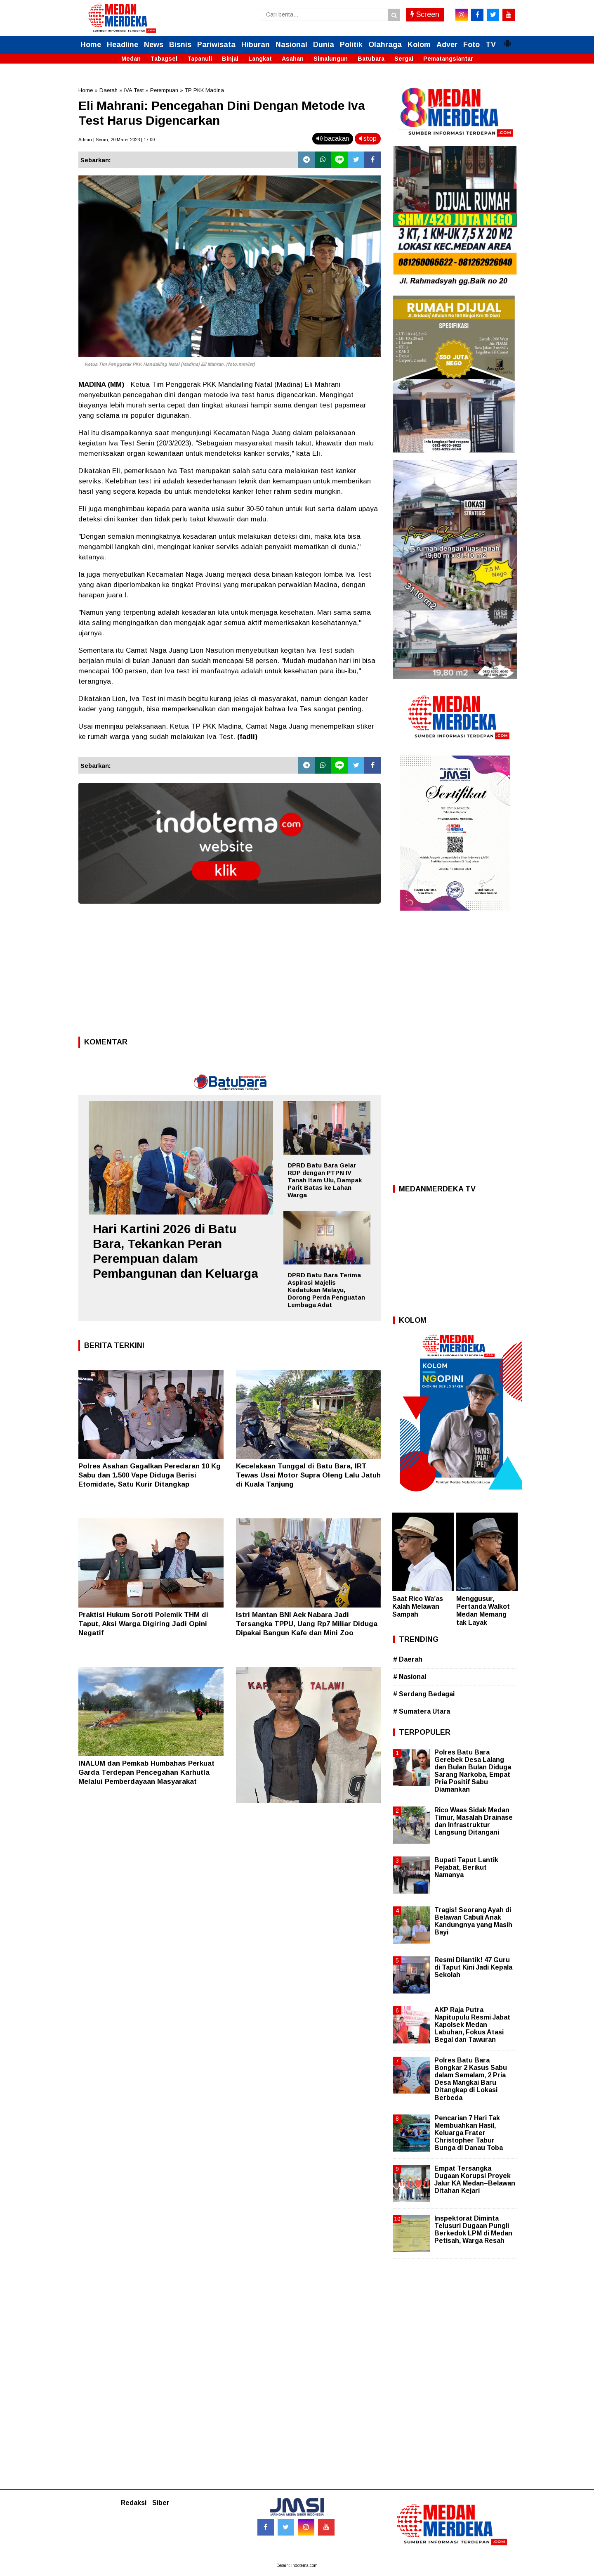 The height and width of the screenshot is (2576, 594). What do you see at coordinates (473, 1821) in the screenshot?
I see `Rico Waas Sidak Medan Timur, Masalah Drainase dan Infrastruktur Langsung Ditangani` at bounding box center [473, 1821].